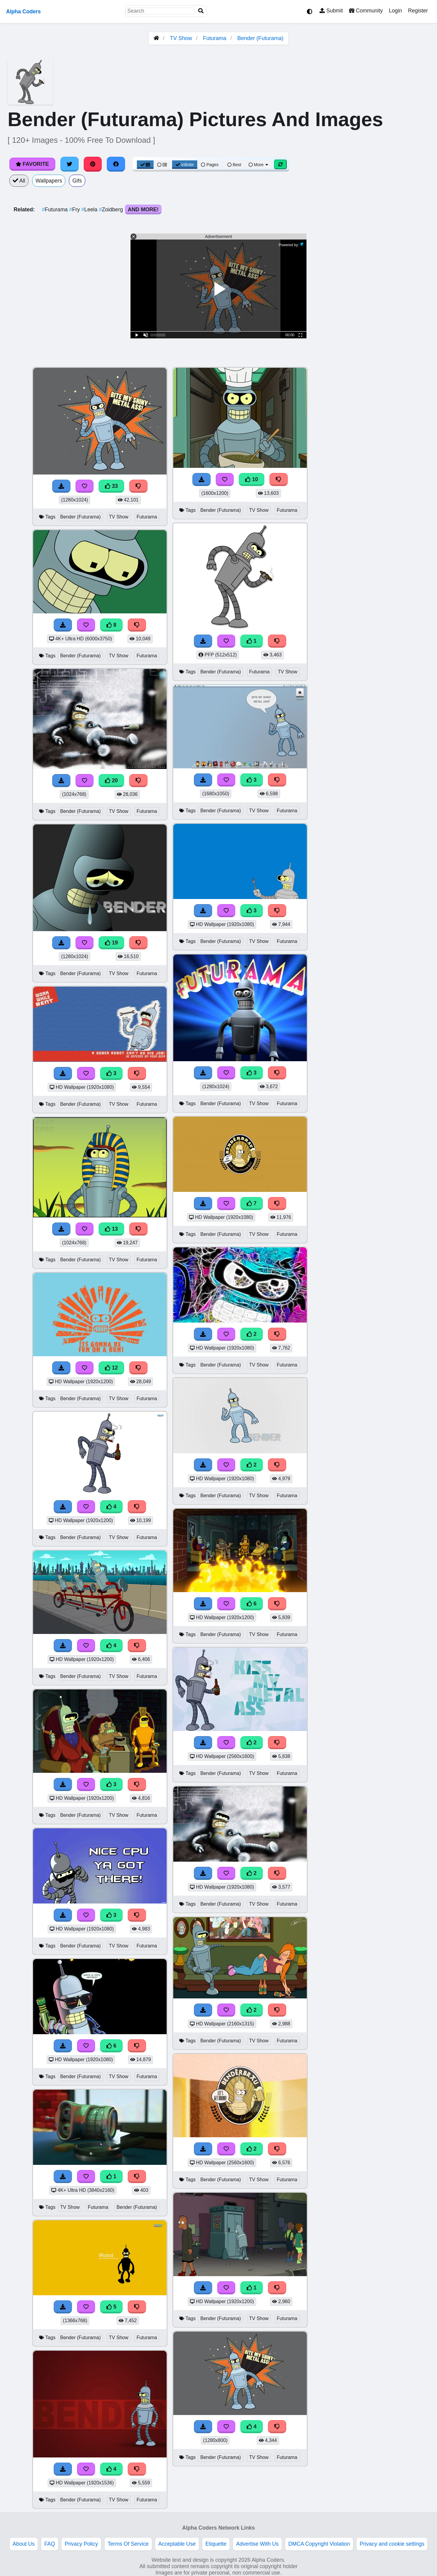 The image size is (437, 2576). What do you see at coordinates (75, 209) in the screenshot?
I see `Fry` at bounding box center [75, 209].